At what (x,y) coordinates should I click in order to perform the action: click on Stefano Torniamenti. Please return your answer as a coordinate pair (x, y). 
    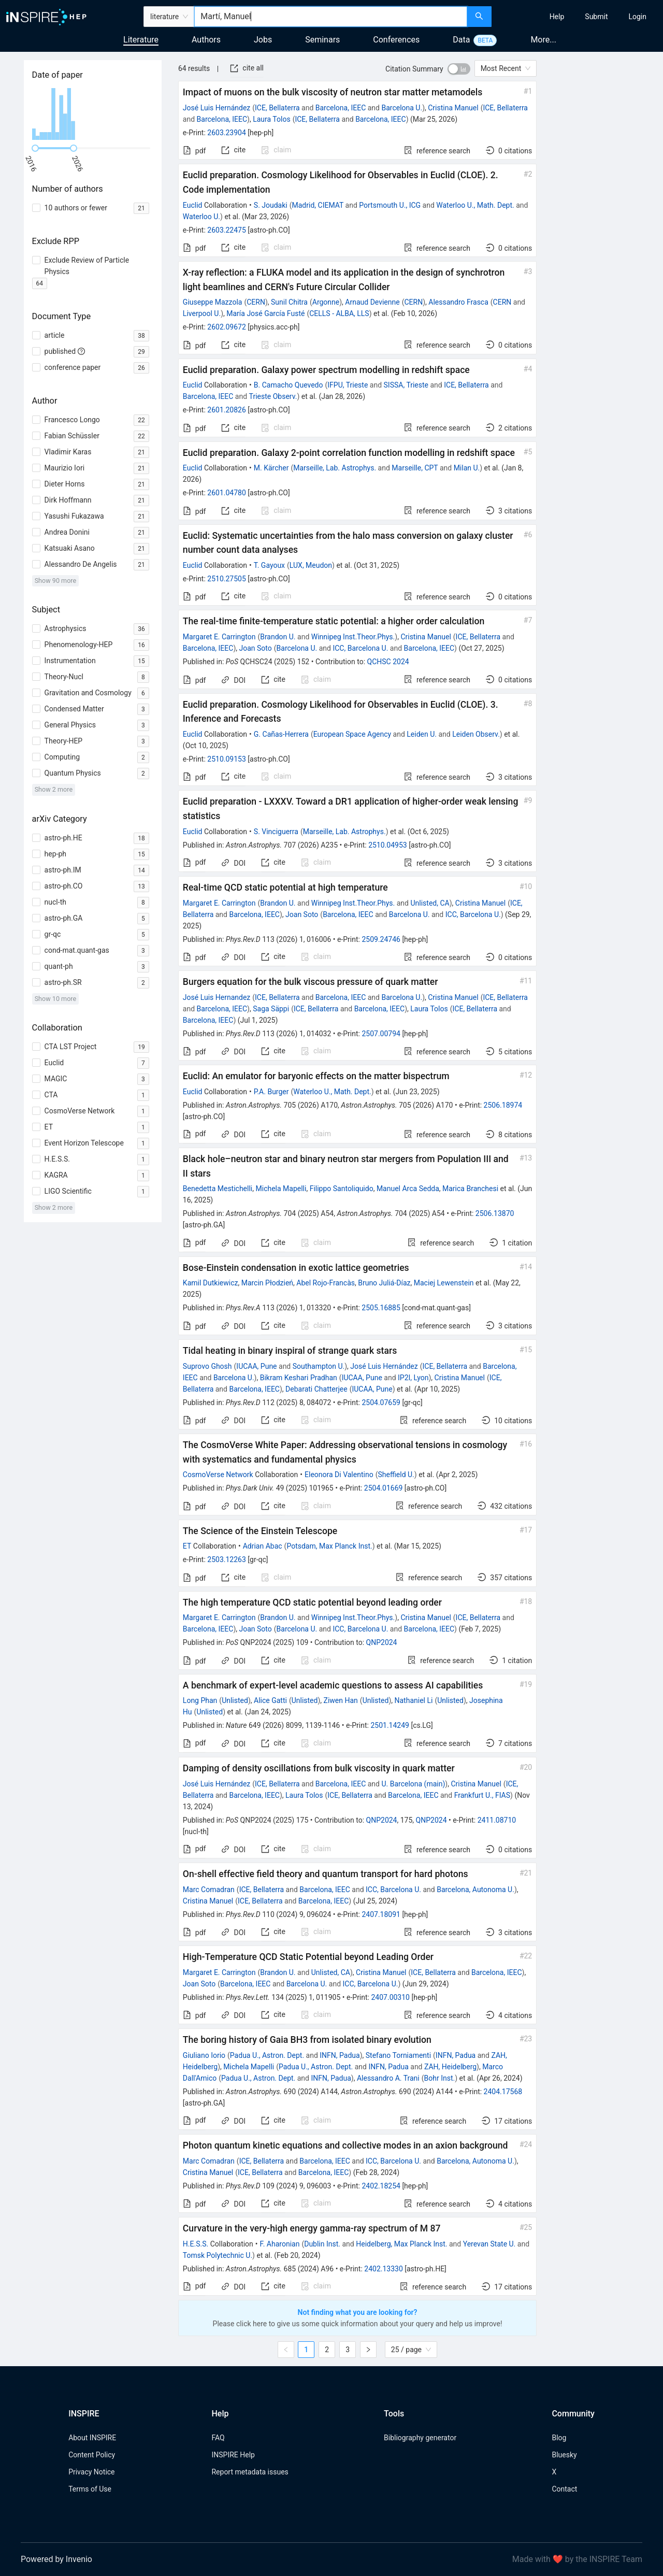
    Looking at the image, I should click on (398, 2055).